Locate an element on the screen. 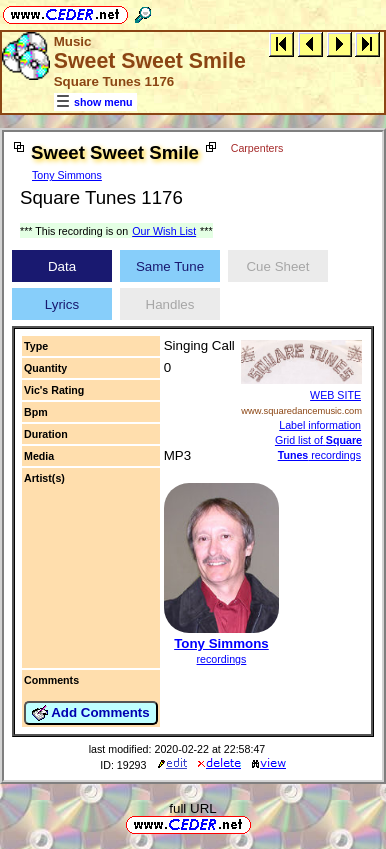 The width and height of the screenshot is (386, 849). Tony Simmons is located at coordinates (67, 175).